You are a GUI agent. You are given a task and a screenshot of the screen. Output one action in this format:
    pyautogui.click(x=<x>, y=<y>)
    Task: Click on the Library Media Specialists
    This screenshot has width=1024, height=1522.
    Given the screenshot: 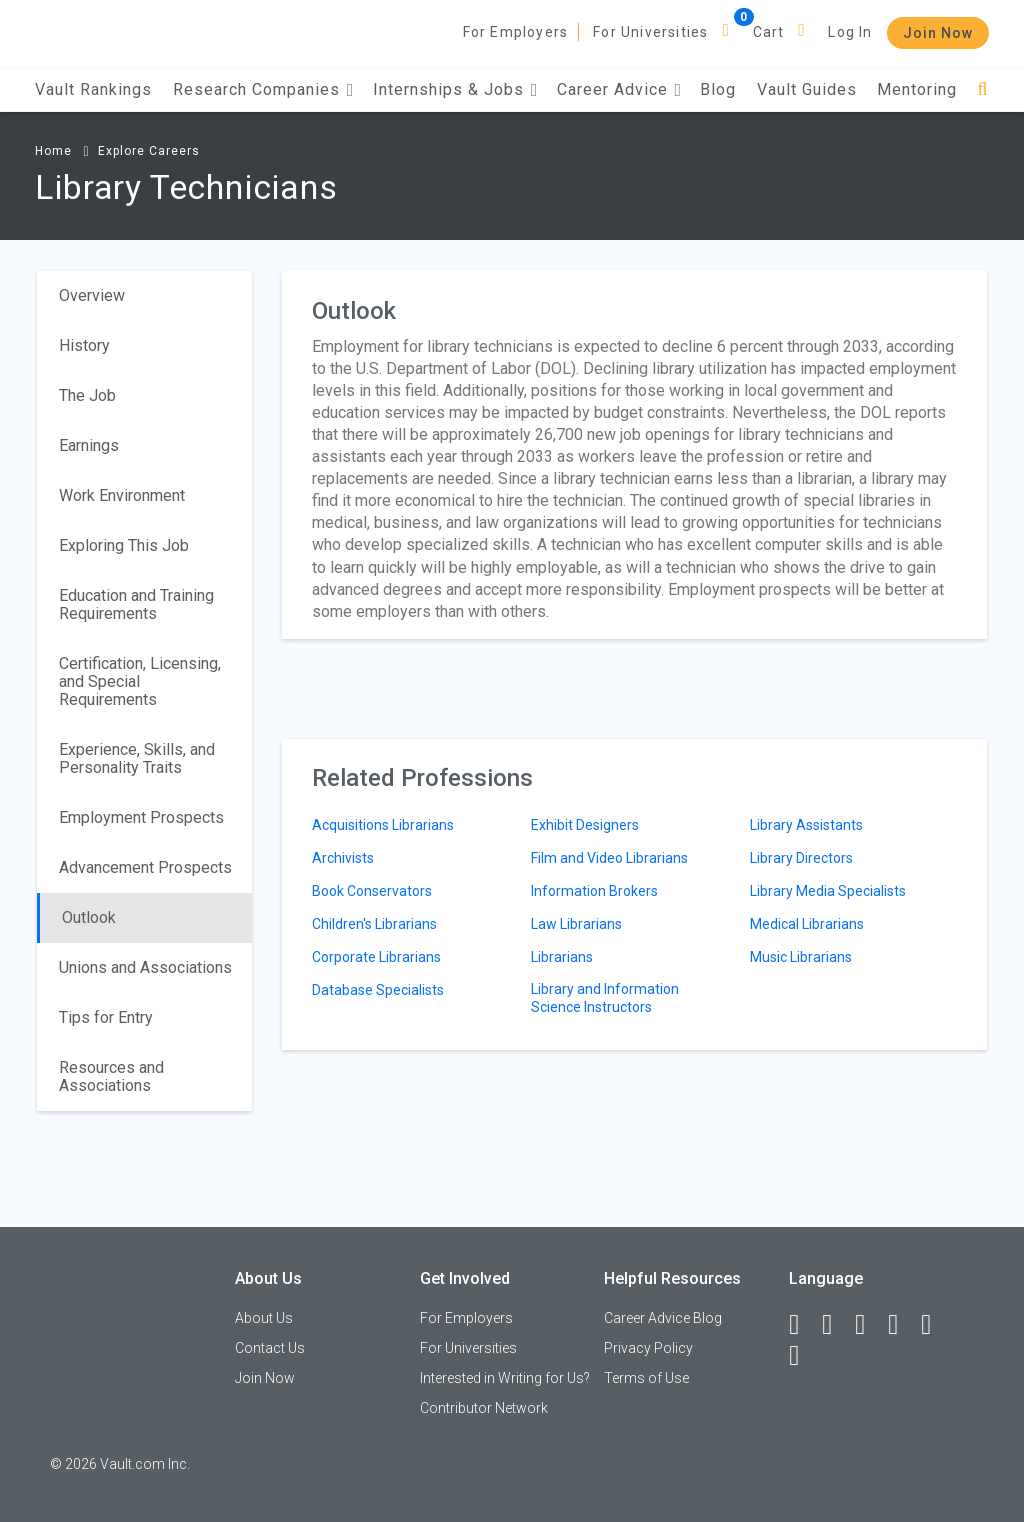 What is the action you would take?
    pyautogui.click(x=828, y=891)
    